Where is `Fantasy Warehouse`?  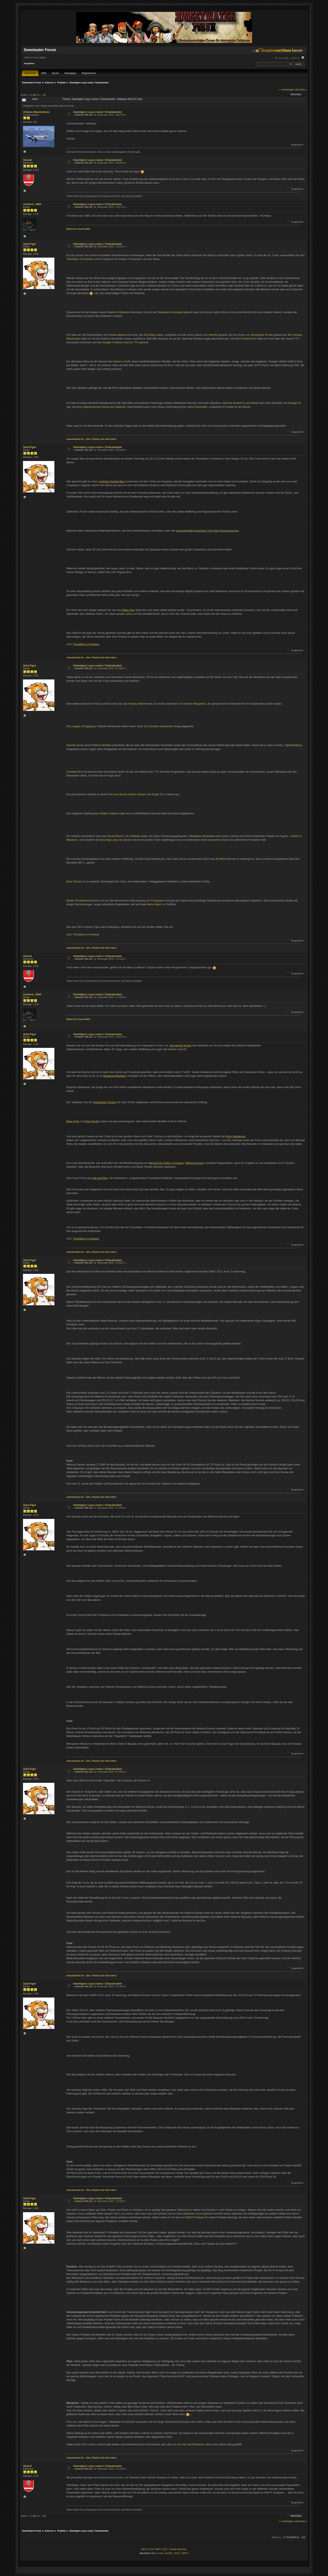 Fantasy Warehouse is located at coordinates (140, 703).